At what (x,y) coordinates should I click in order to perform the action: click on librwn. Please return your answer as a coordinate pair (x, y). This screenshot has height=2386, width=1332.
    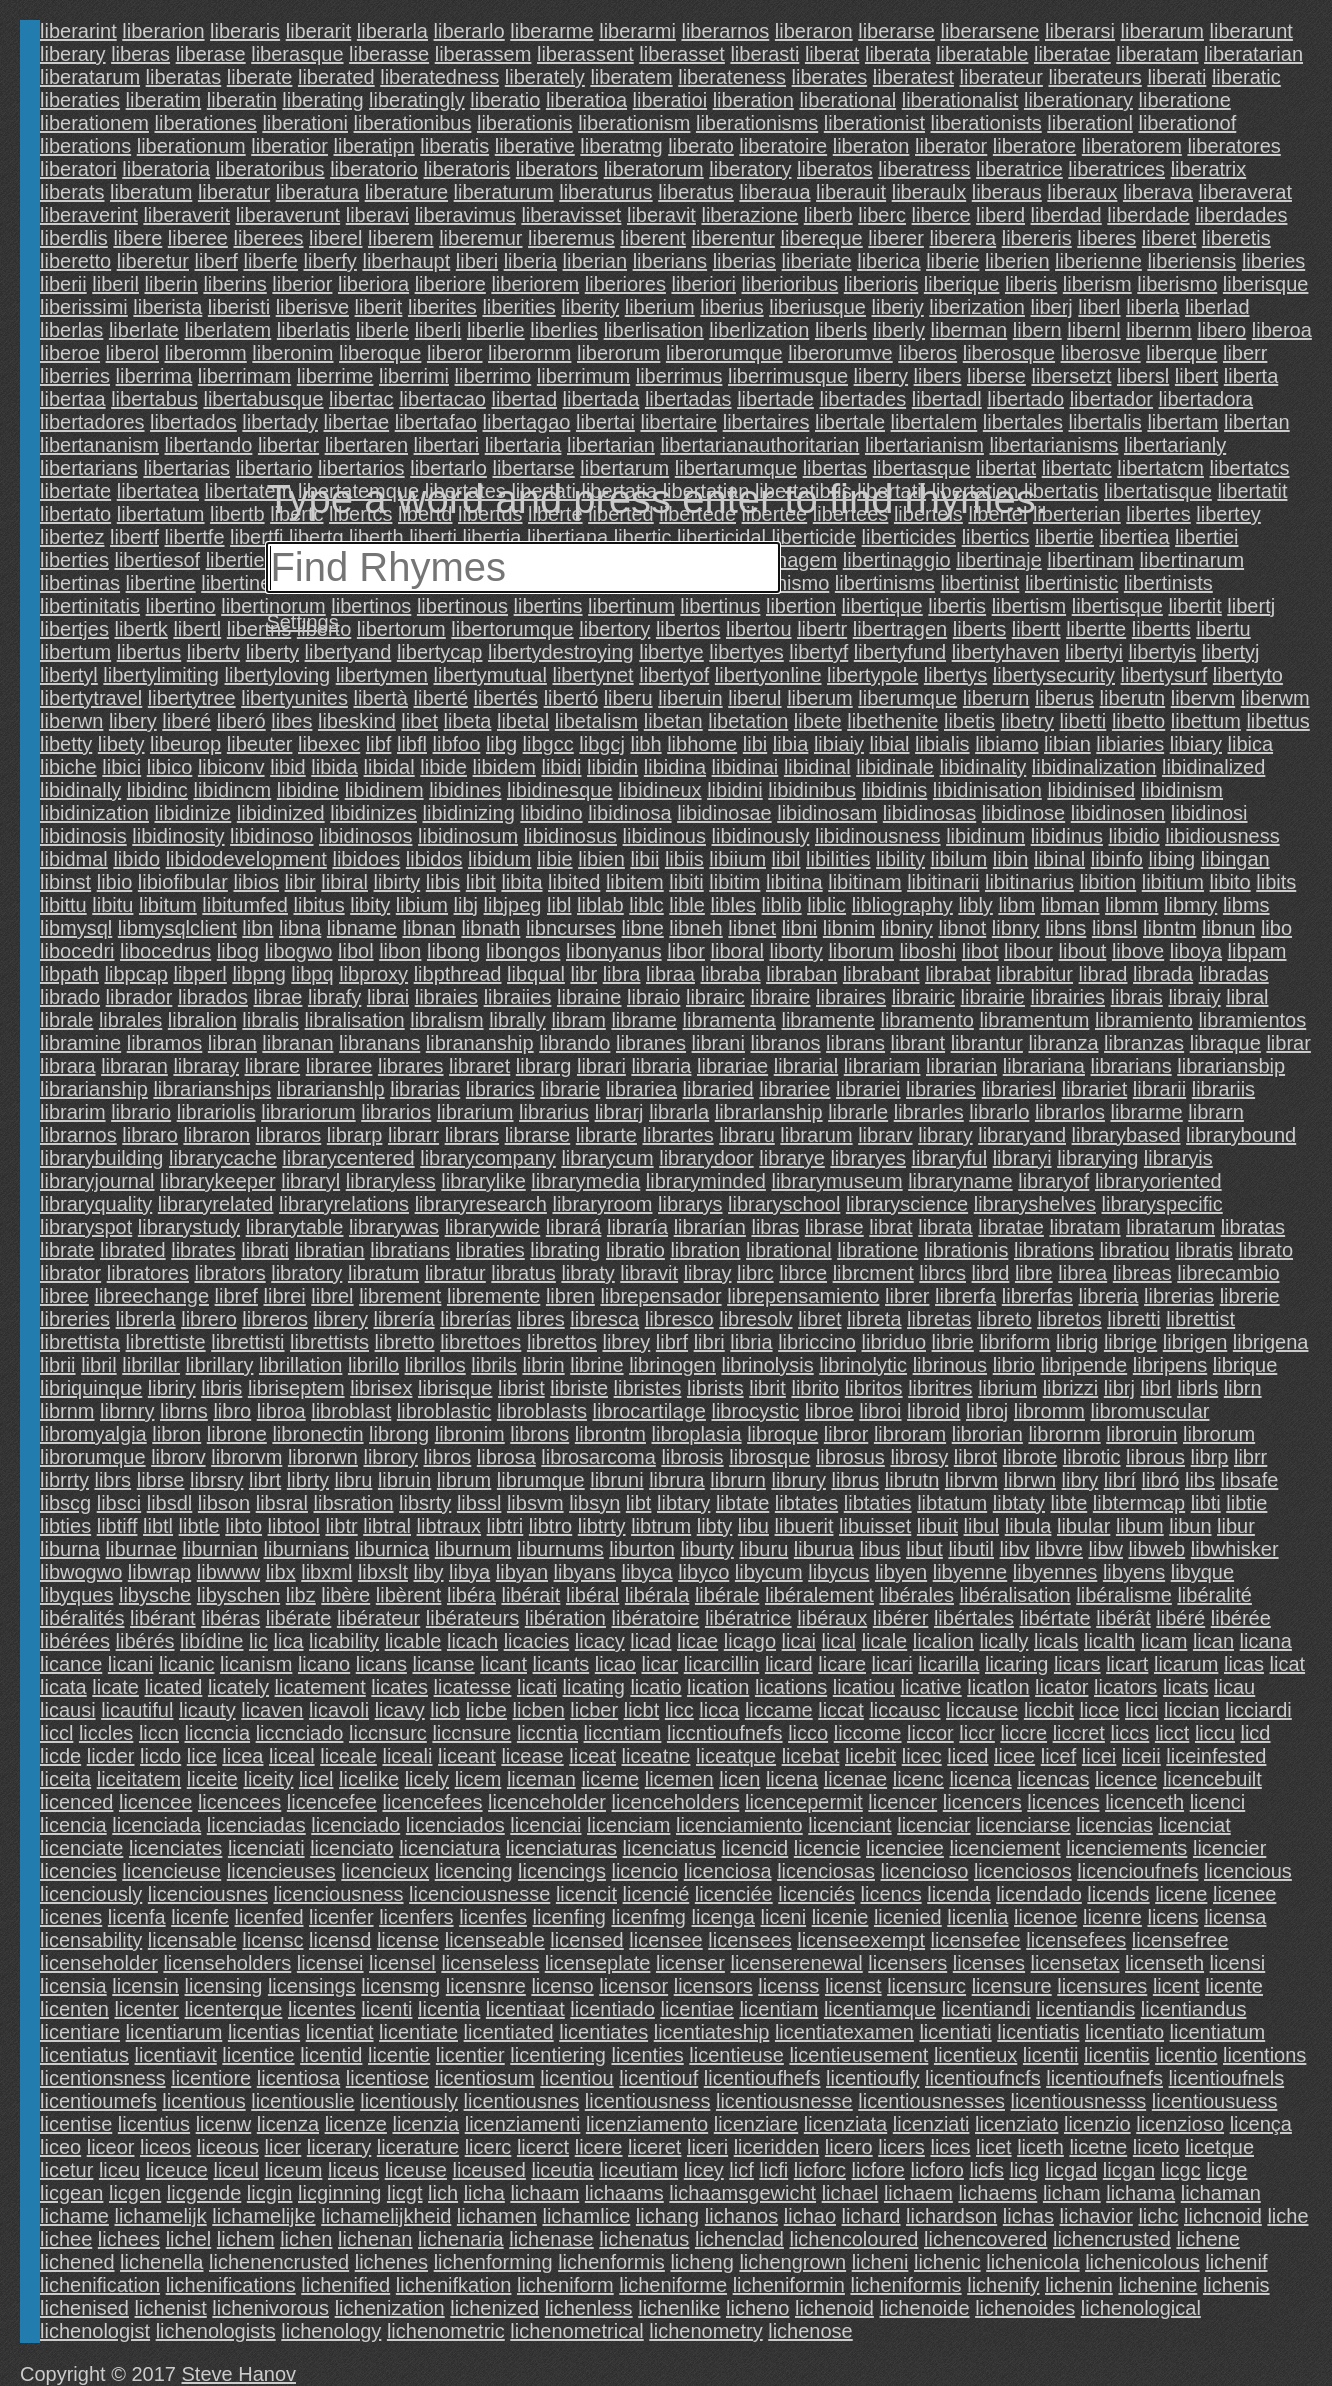
    Looking at the image, I should click on (1030, 1480).